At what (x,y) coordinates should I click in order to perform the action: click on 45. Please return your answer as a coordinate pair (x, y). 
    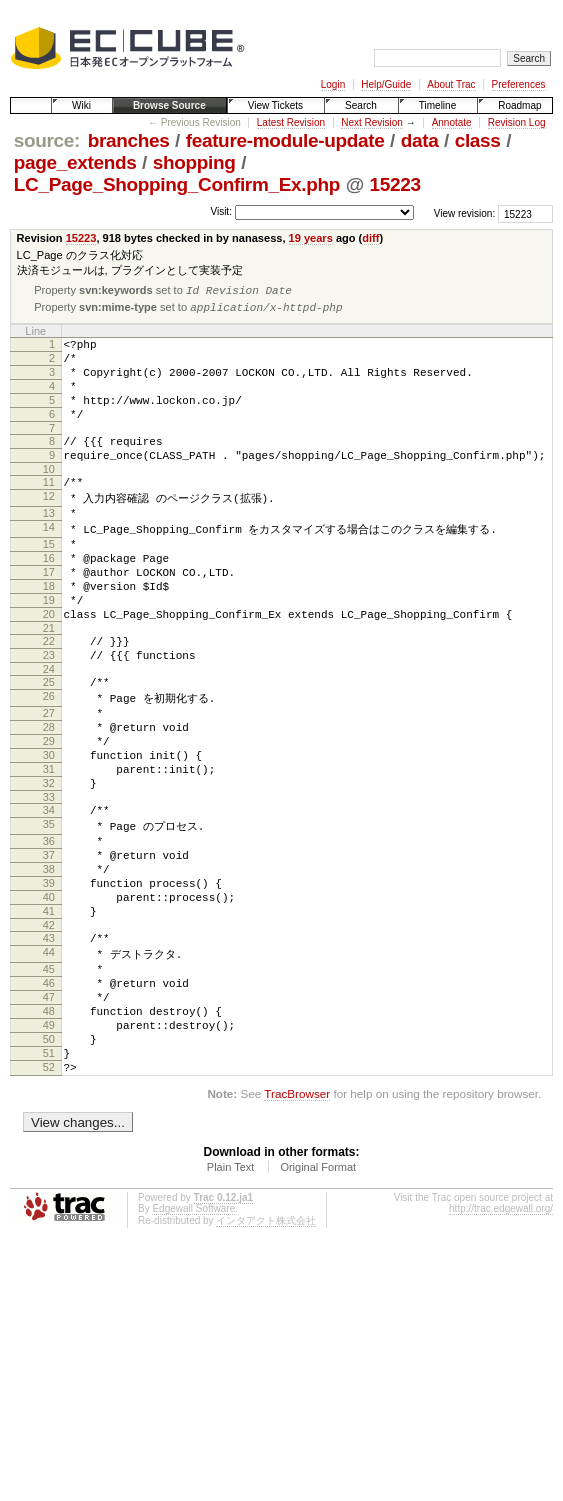
    Looking at the image, I should click on (49, 1077).